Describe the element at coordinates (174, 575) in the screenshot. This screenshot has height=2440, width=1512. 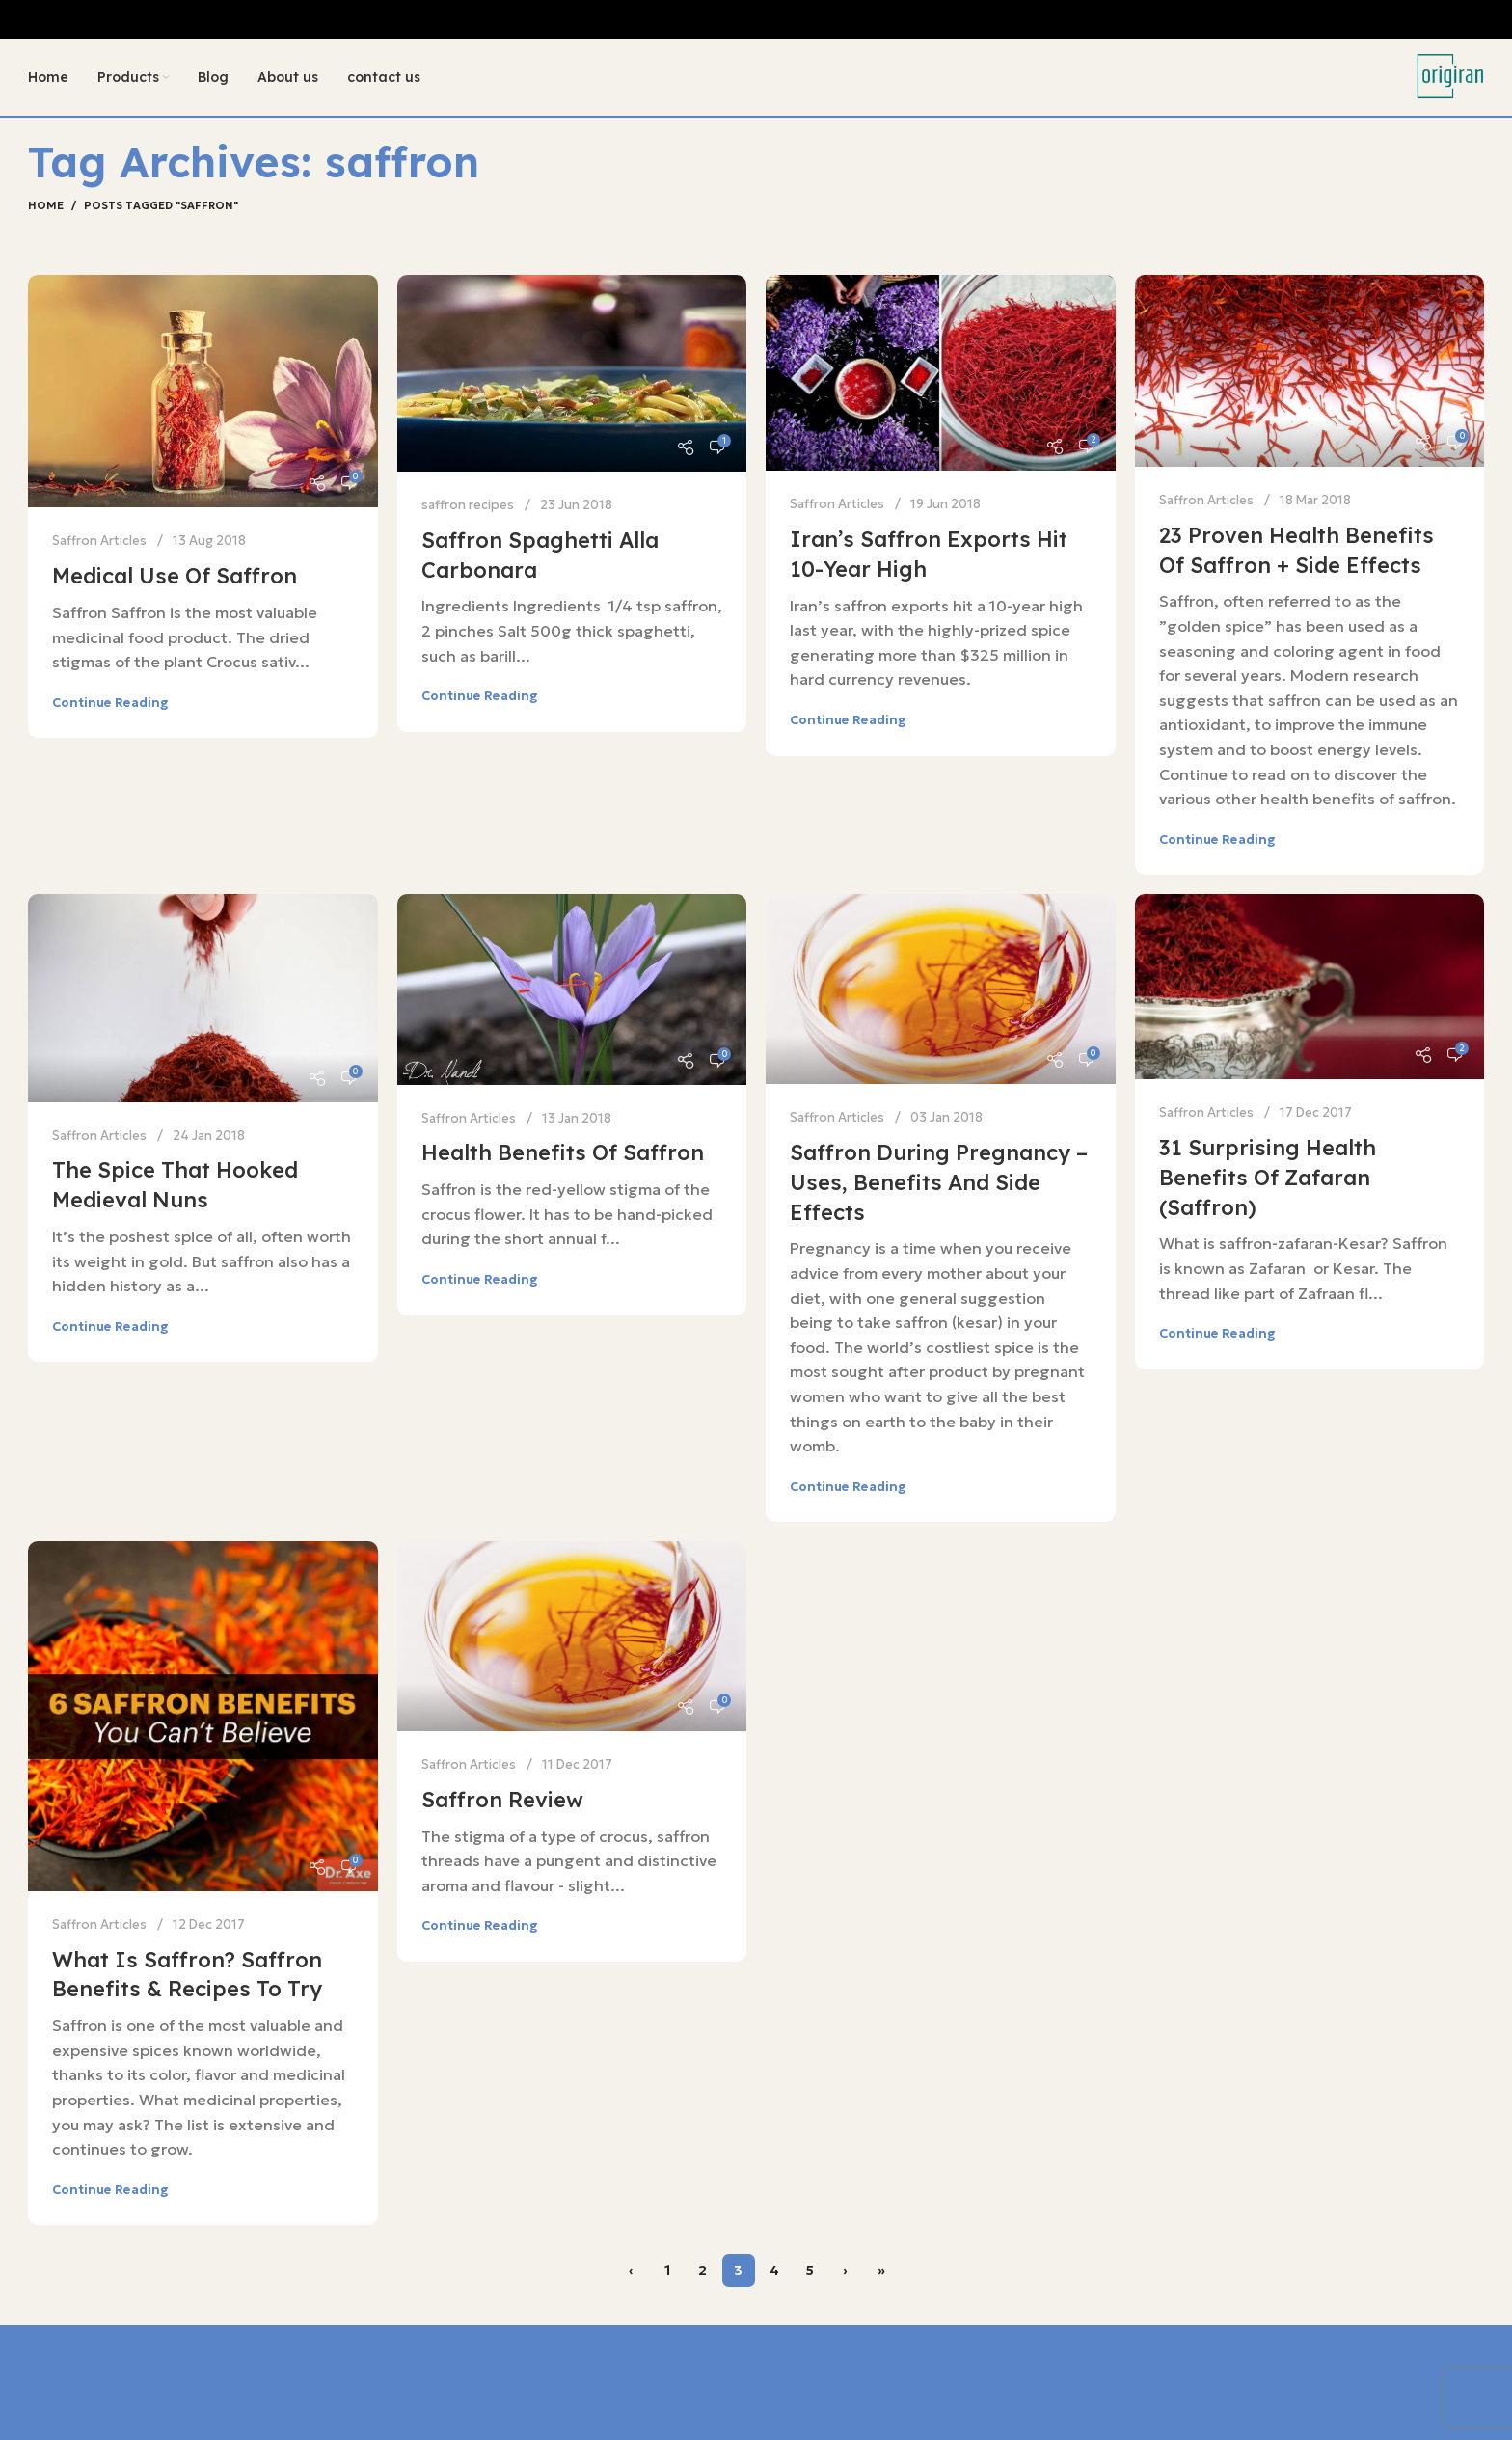
I see `Medical use of saffron` at that location.